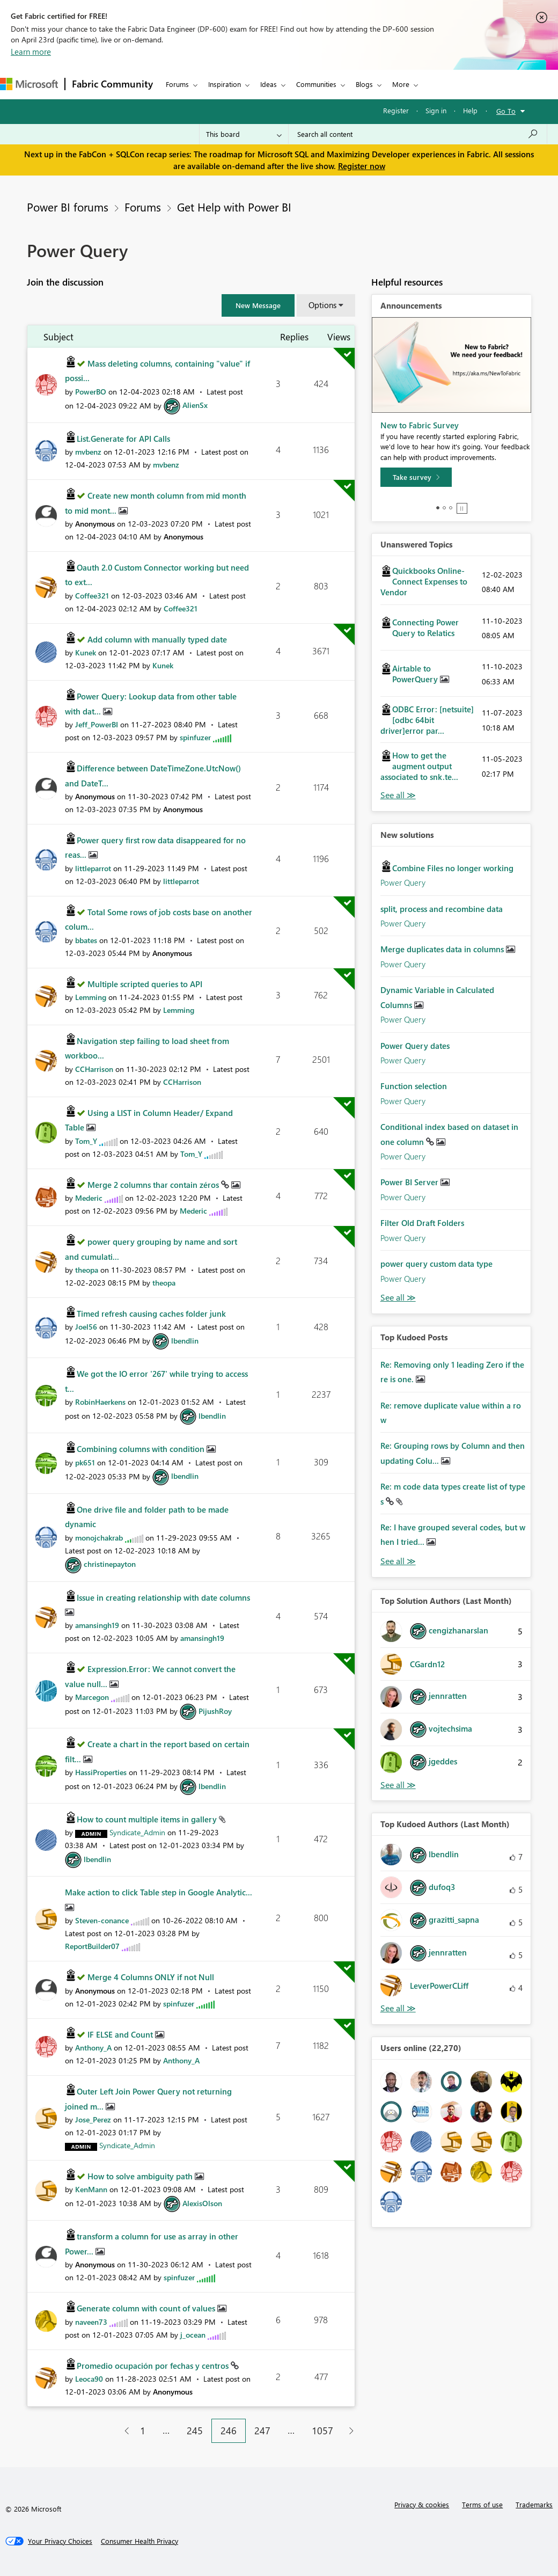 The image size is (558, 2576). Describe the element at coordinates (158, 1892) in the screenshot. I see `Make action to click Table step in Google Analytic...` at that location.